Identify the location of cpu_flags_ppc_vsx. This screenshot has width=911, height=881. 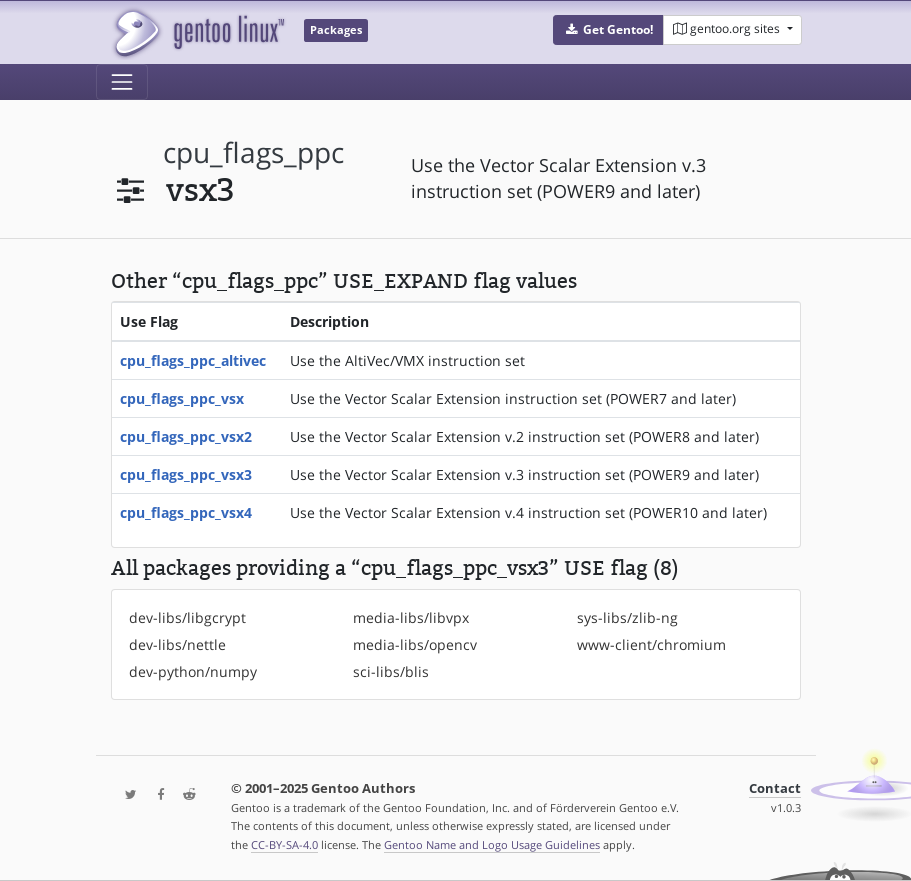
(182, 398).